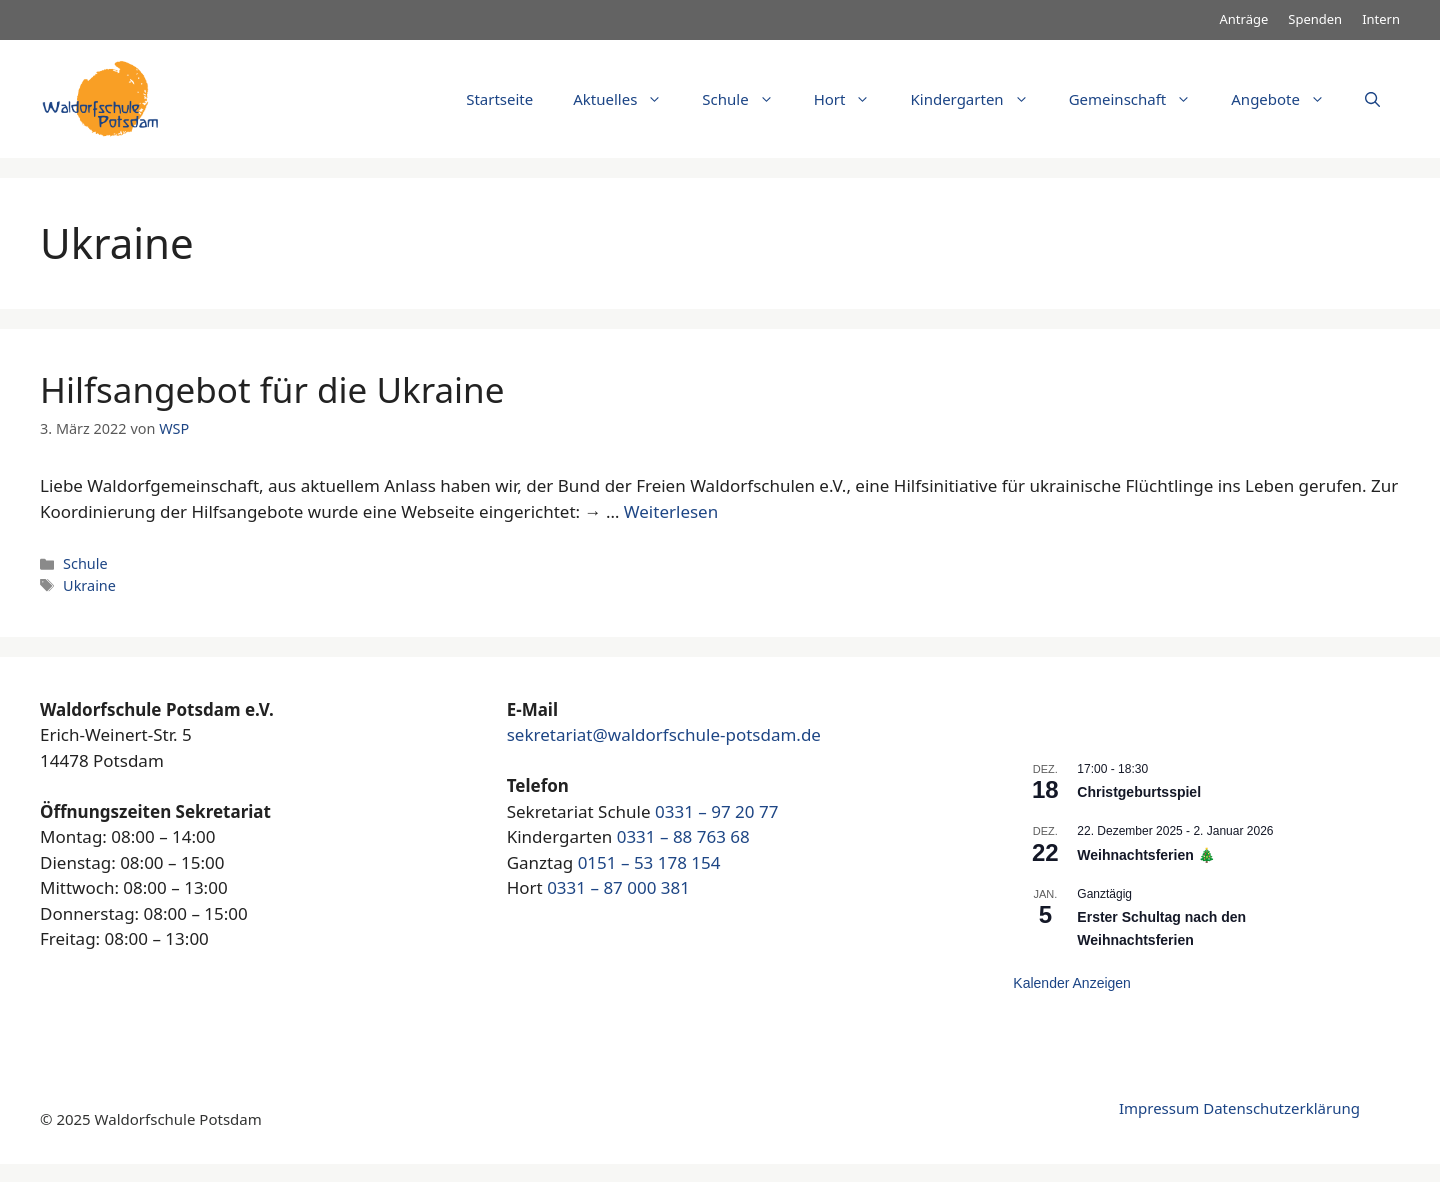 This screenshot has height=1182, width=1440. I want to click on 0331 – 88 763 68, so click(683, 836).